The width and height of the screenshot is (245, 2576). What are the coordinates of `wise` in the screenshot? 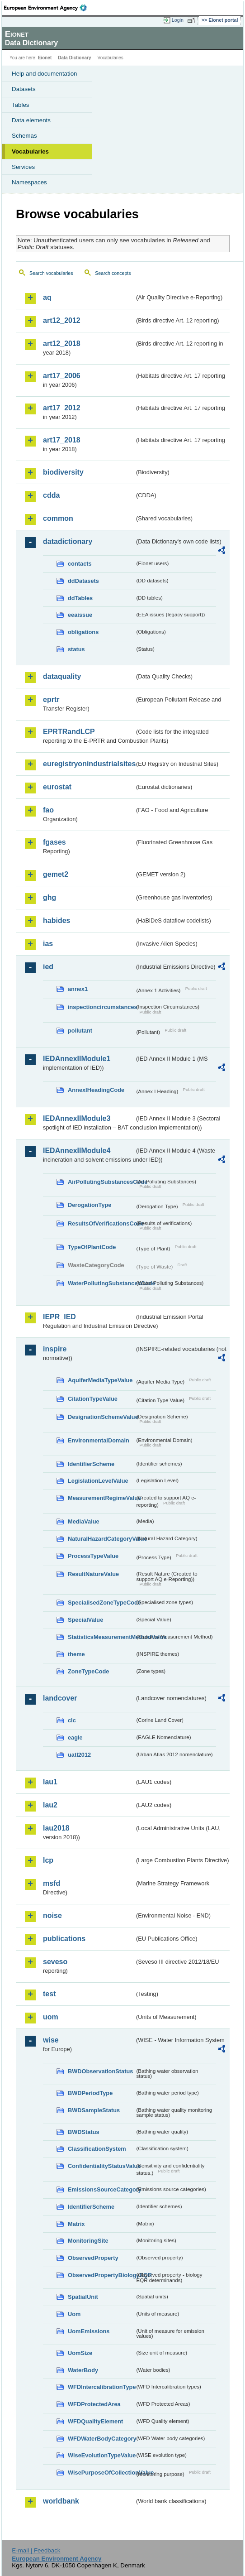 It's located at (51, 2040).